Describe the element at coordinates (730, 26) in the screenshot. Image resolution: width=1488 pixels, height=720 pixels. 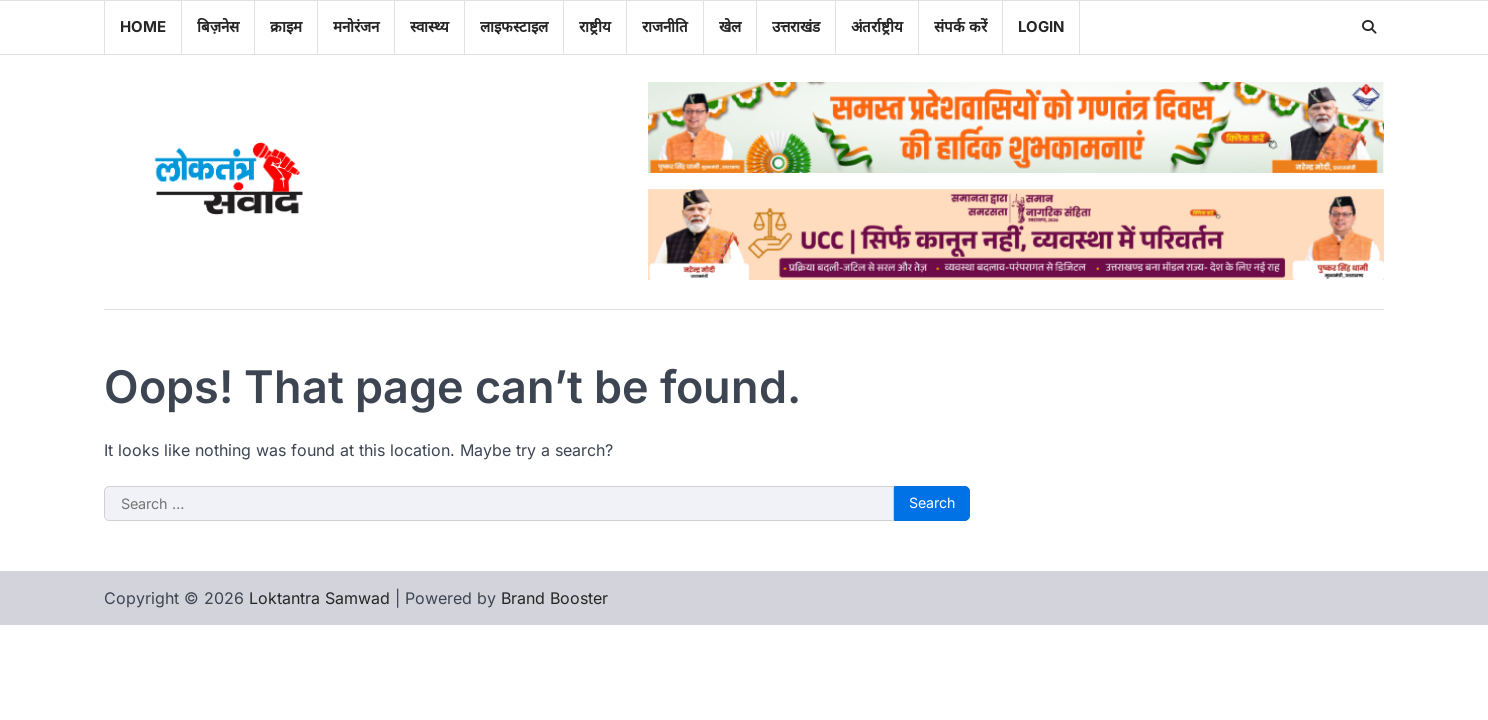
I see `खेल` at that location.